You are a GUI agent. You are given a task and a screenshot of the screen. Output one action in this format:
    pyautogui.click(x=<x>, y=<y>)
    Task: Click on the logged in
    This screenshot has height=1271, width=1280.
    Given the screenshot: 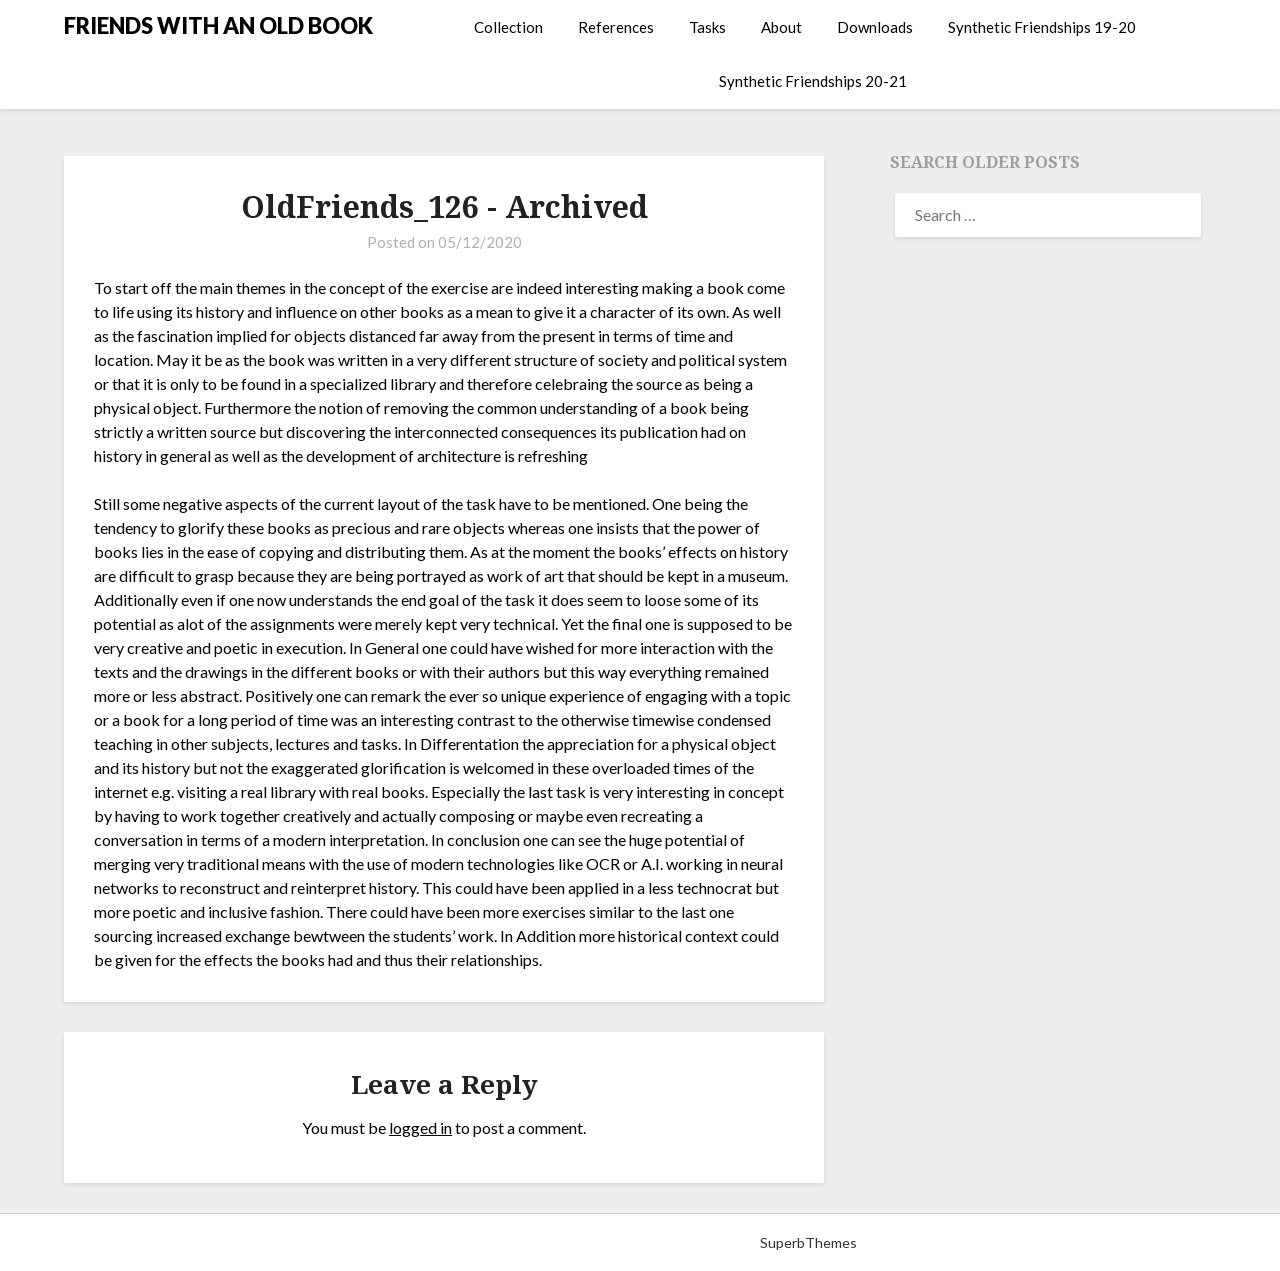 What is the action you would take?
    pyautogui.click(x=420, y=1127)
    